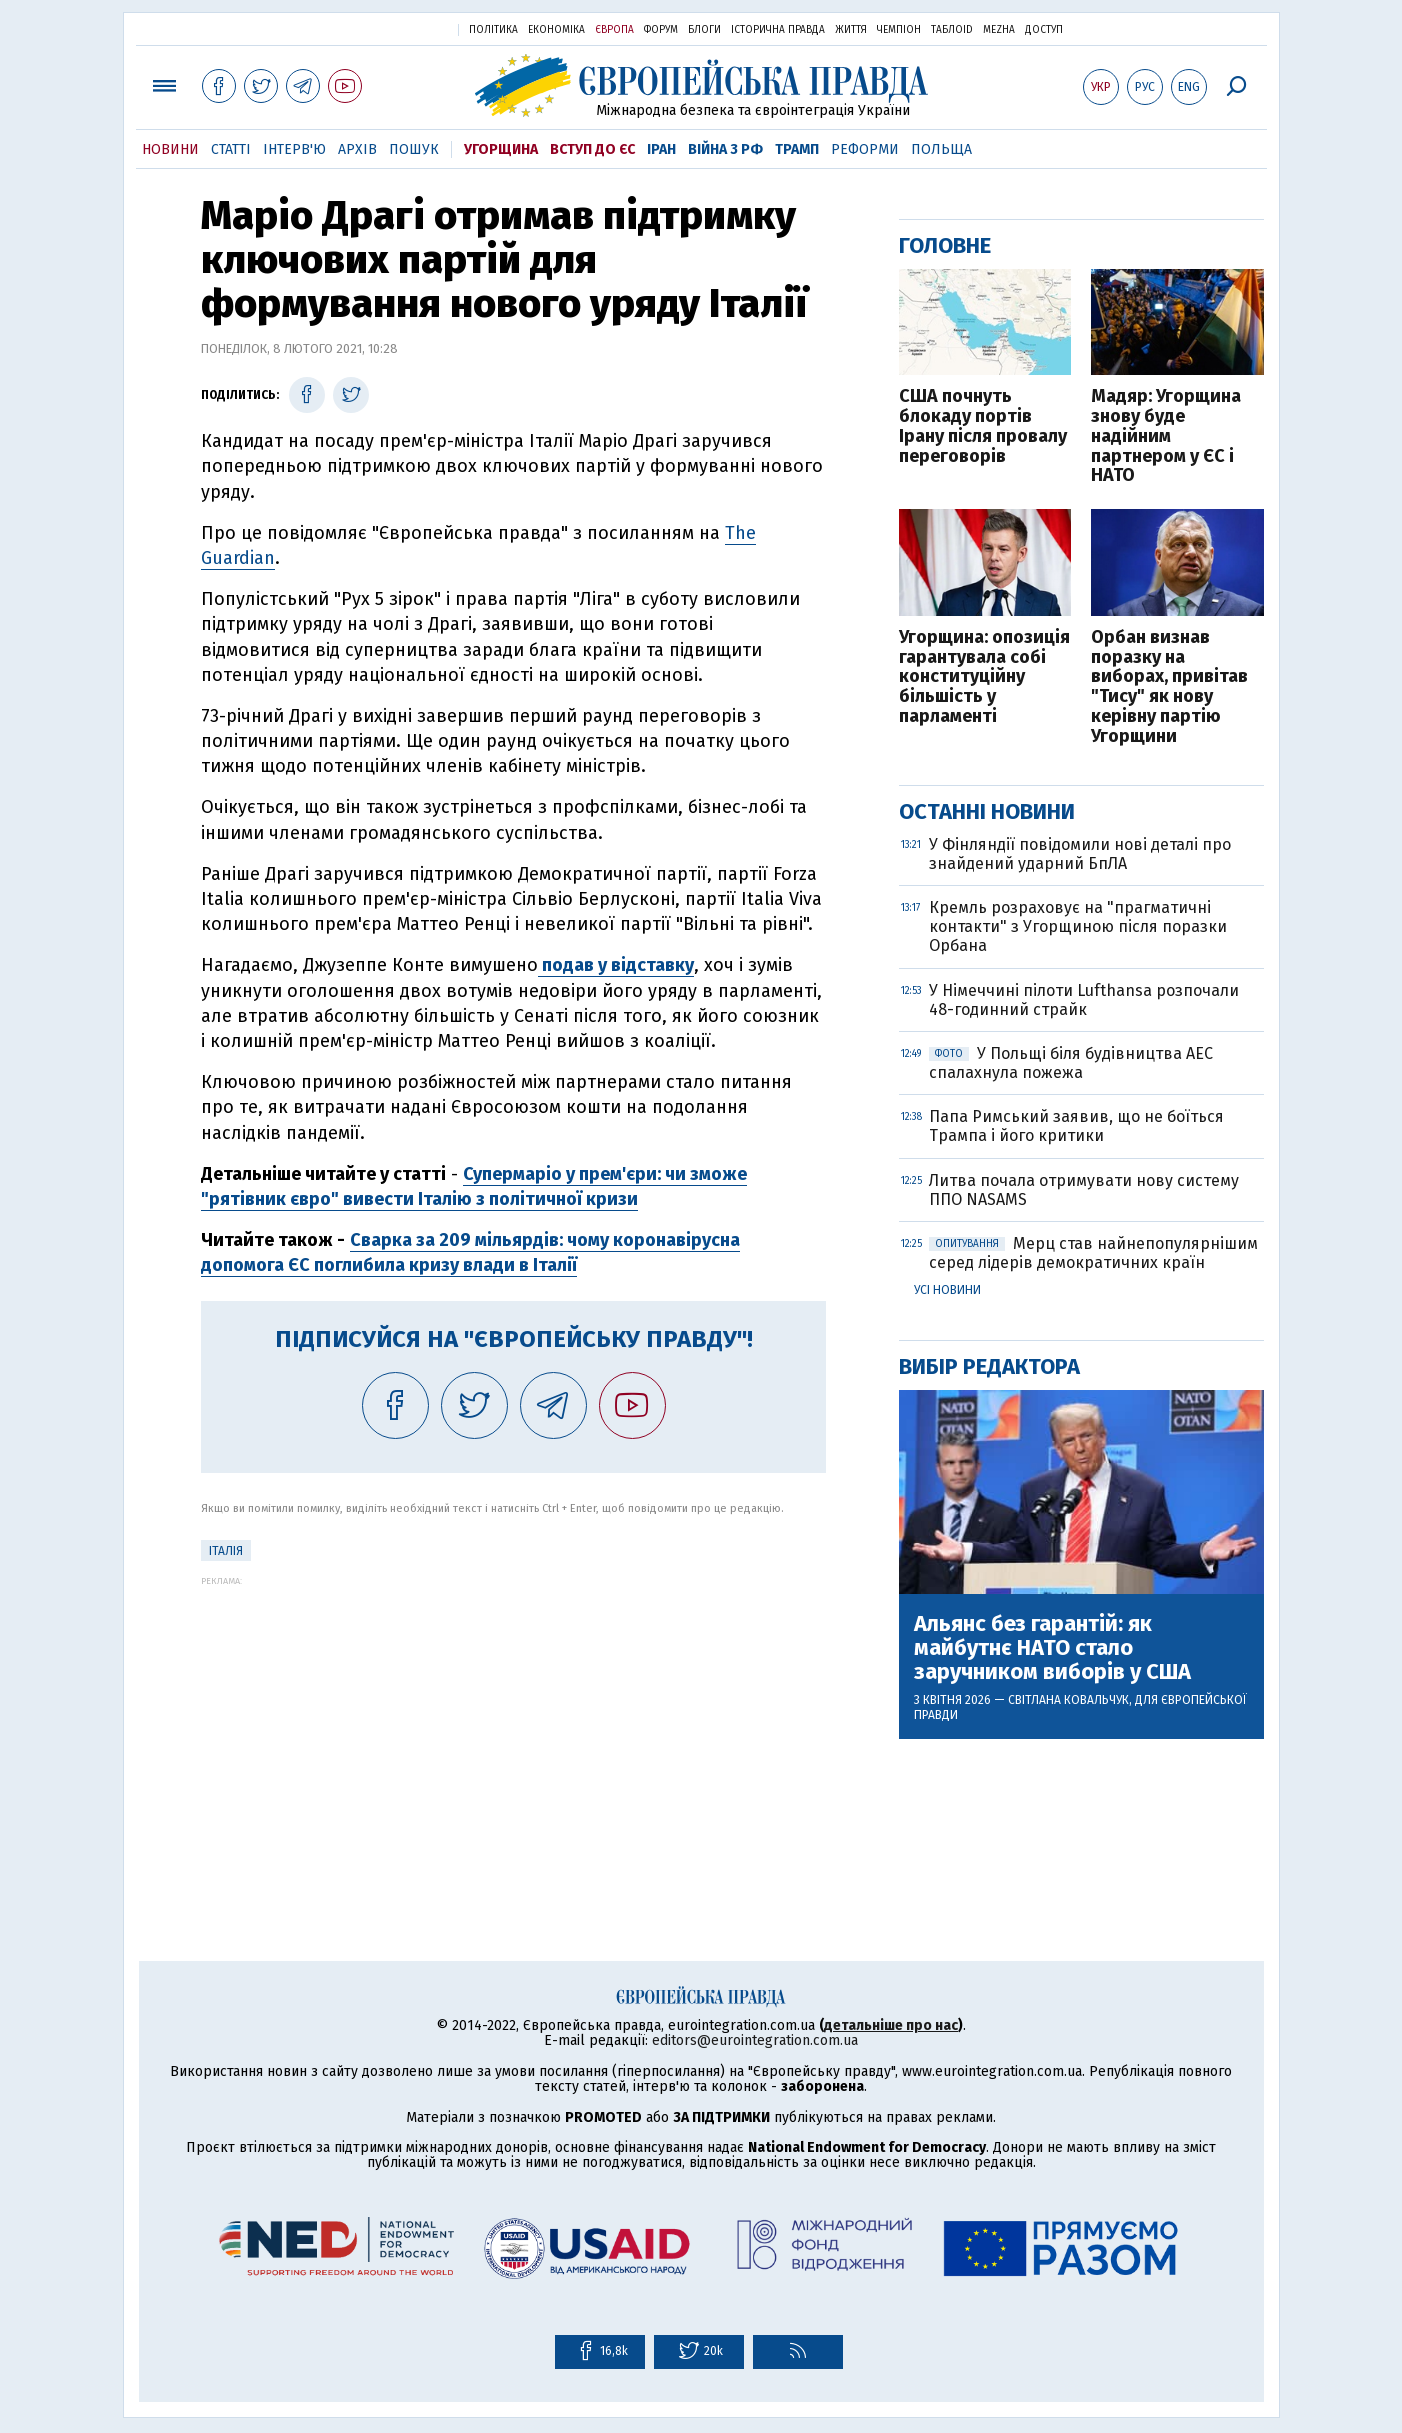  What do you see at coordinates (1080, 854) in the screenshot?
I see `У Фінляндії повідомили нові деталі про знайдений ударний БпЛА` at bounding box center [1080, 854].